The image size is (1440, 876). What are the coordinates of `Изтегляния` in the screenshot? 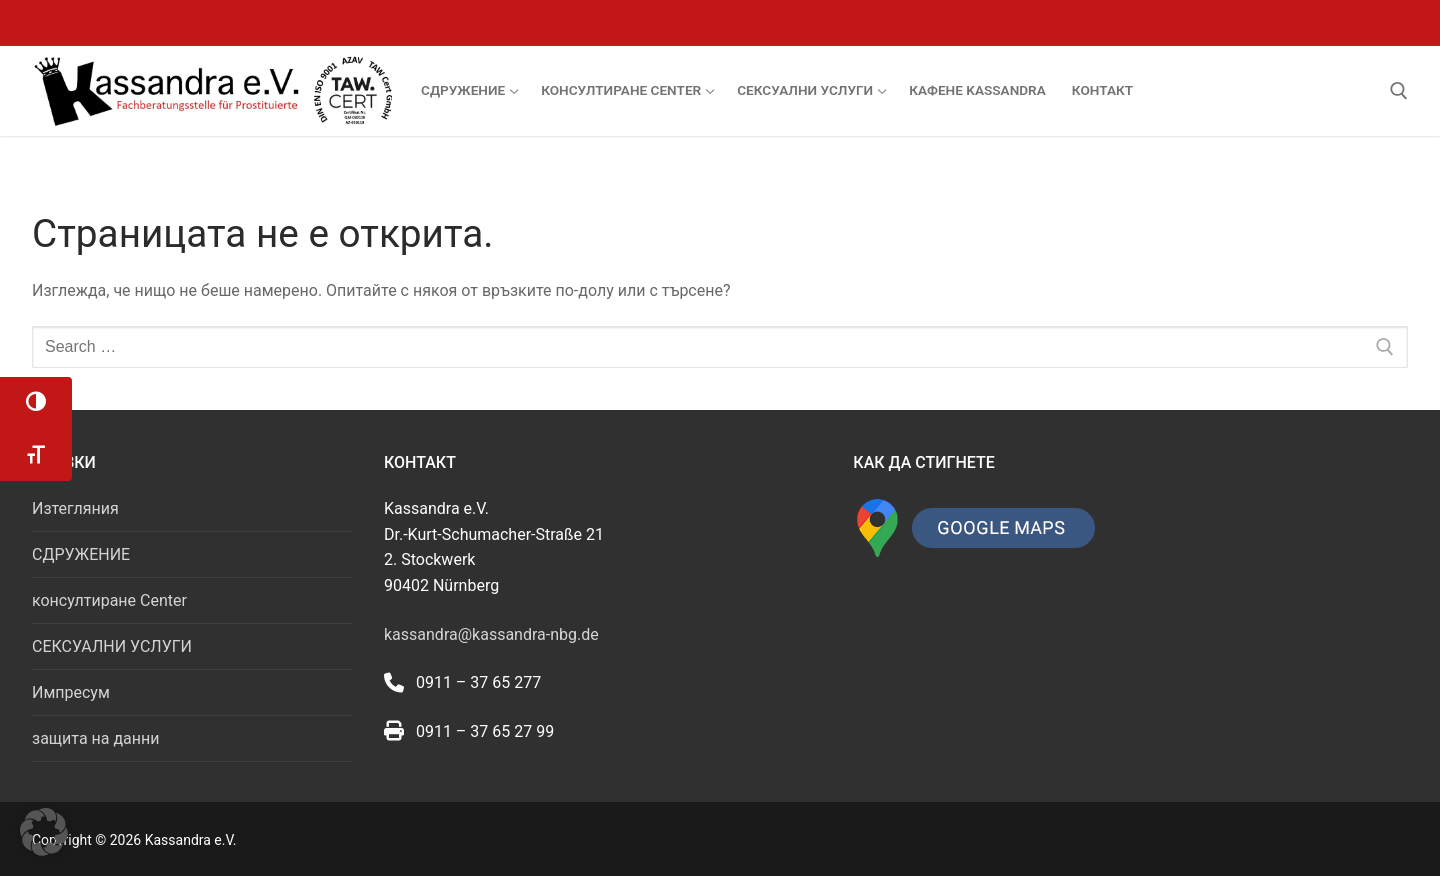 It's located at (75, 508).